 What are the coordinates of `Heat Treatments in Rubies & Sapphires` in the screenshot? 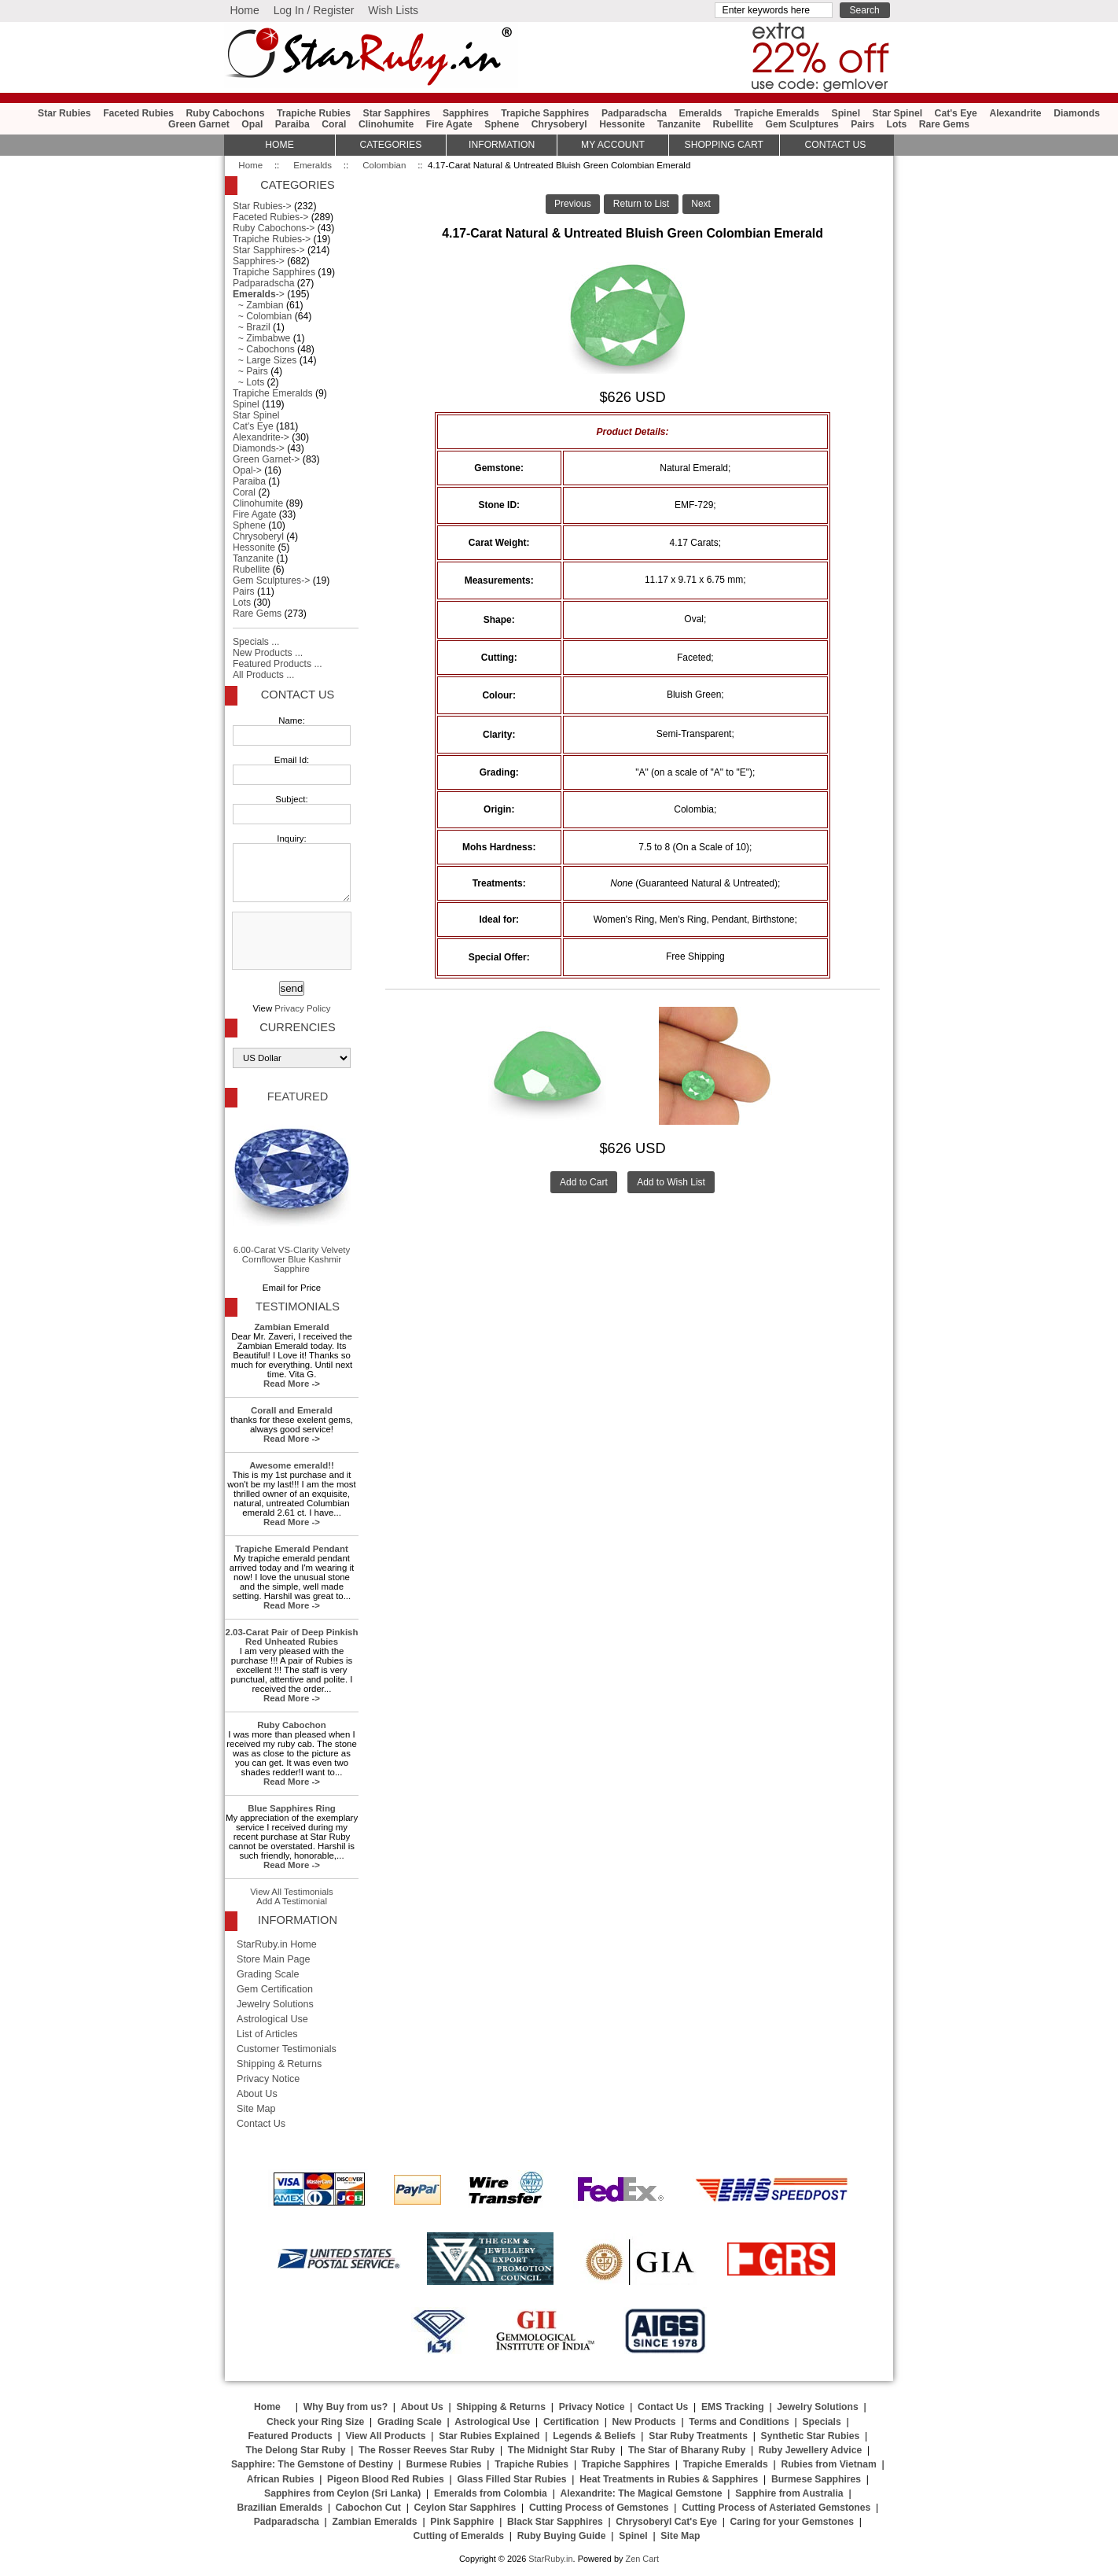 It's located at (668, 2479).